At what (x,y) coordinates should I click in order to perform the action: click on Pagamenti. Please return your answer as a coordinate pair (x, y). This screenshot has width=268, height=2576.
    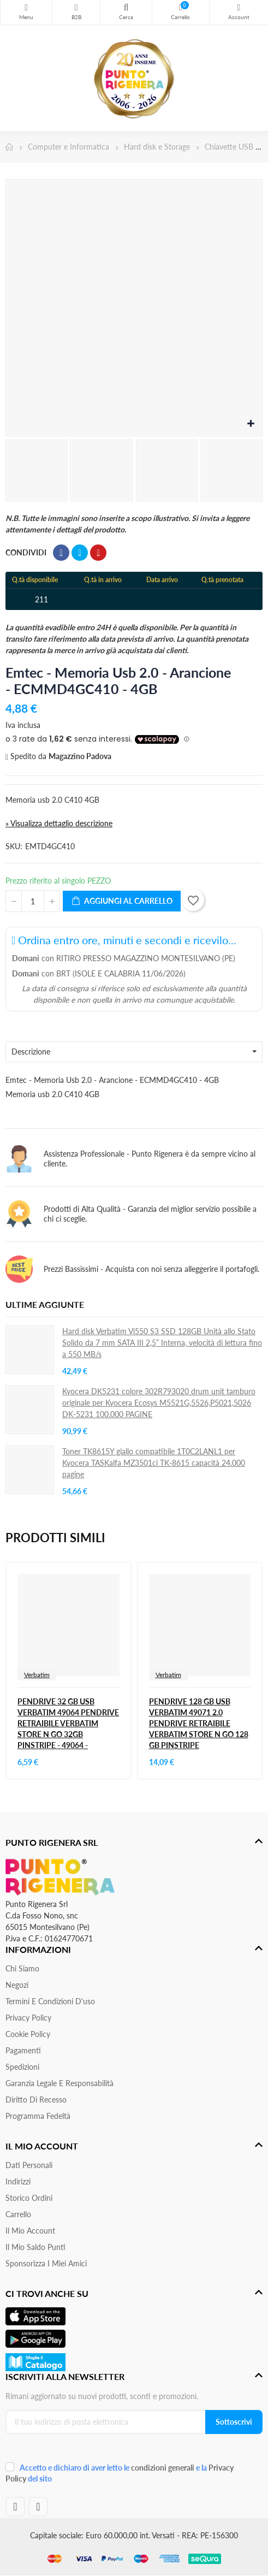
    Looking at the image, I should click on (23, 2050).